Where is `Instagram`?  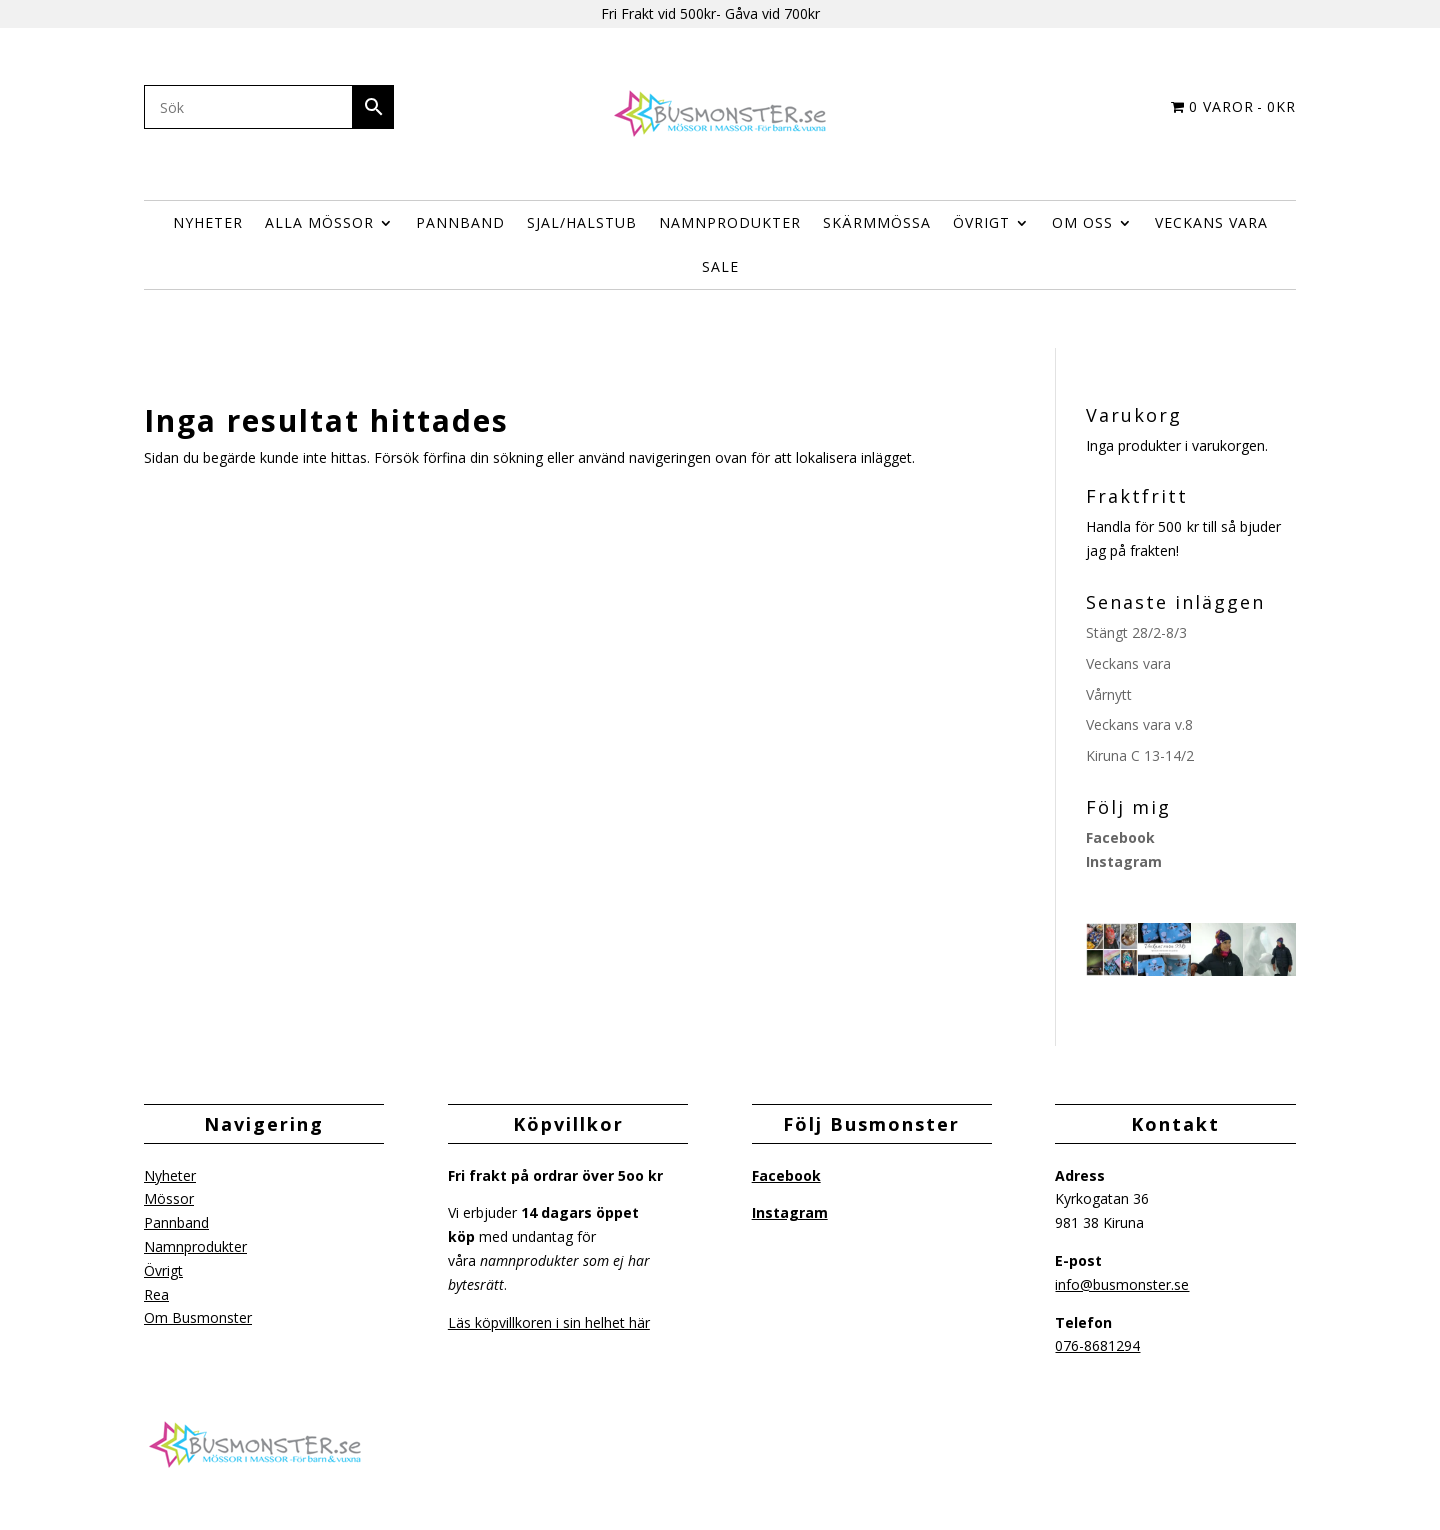 Instagram is located at coordinates (1124, 861).